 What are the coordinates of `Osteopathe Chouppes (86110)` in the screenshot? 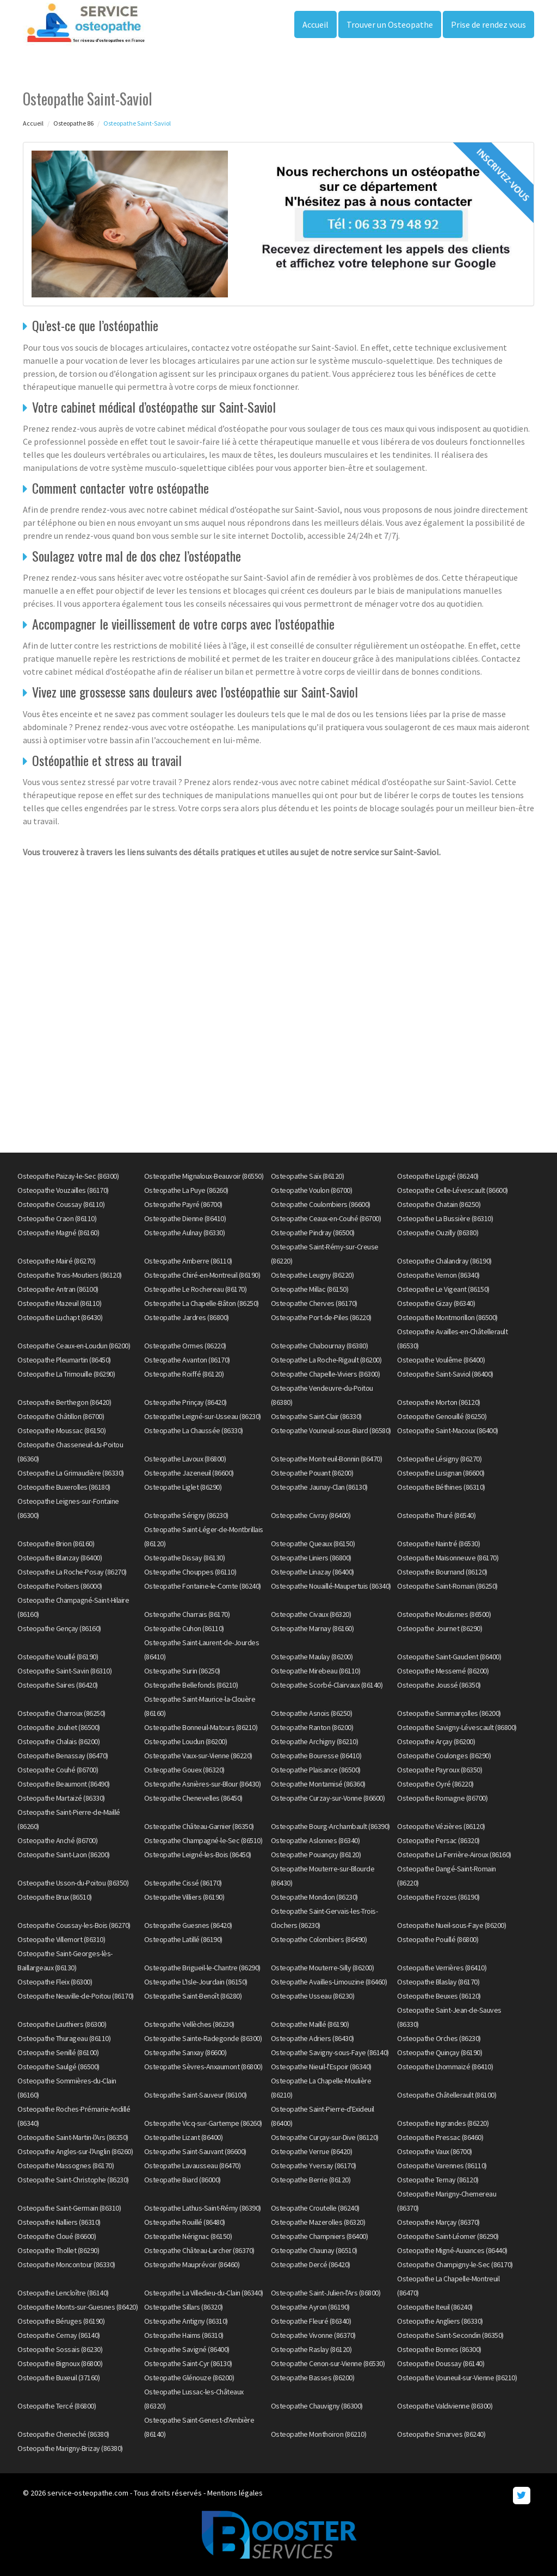 It's located at (190, 1572).